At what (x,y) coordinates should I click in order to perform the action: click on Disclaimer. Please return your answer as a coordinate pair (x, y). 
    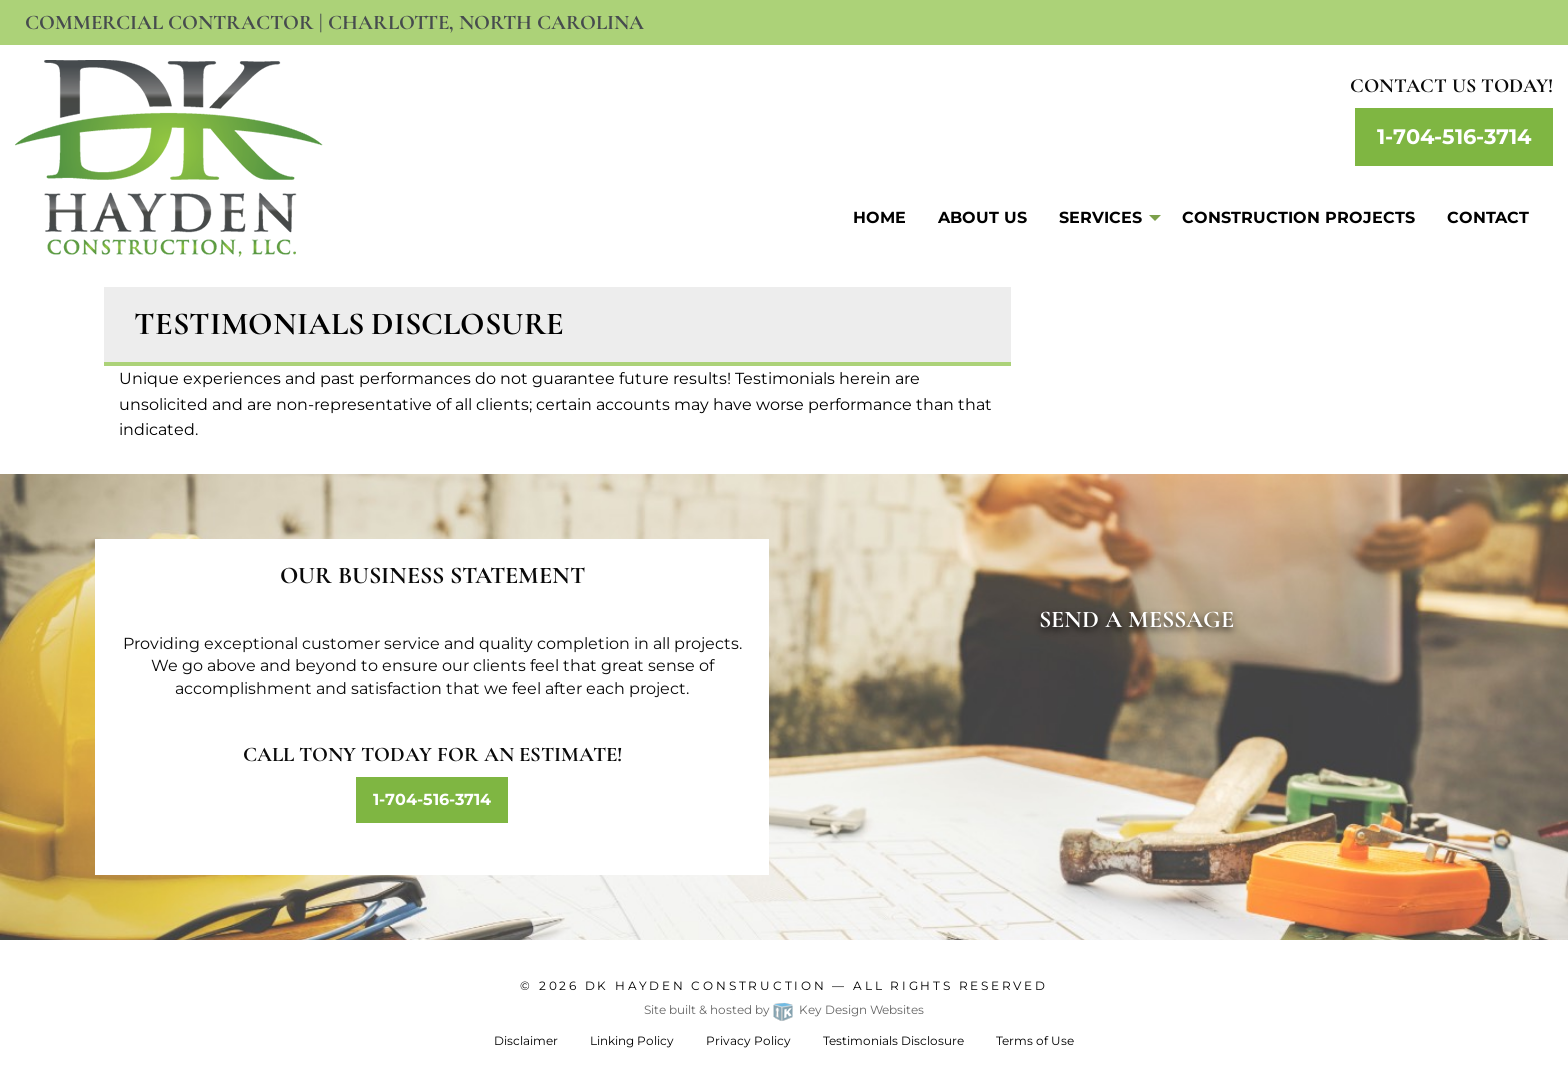
    Looking at the image, I should click on (526, 1040).